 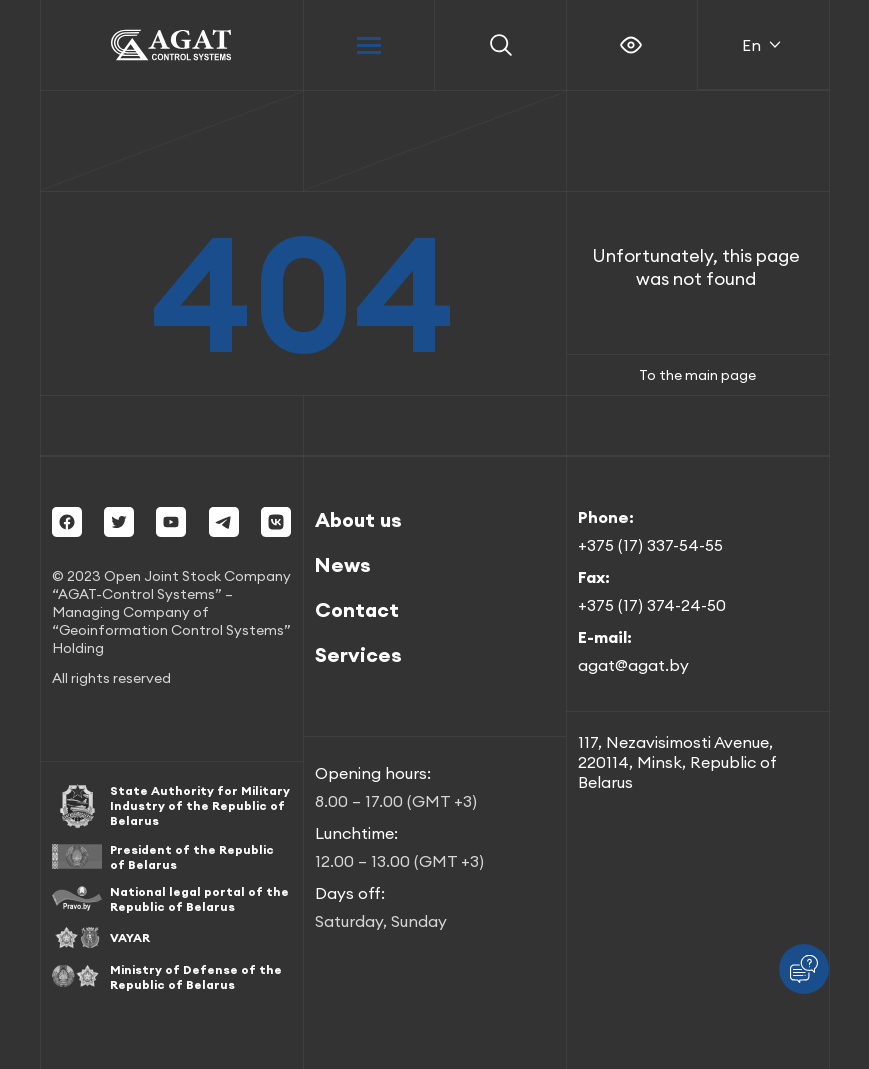 What do you see at coordinates (358, 519) in the screenshot?
I see `About us` at bounding box center [358, 519].